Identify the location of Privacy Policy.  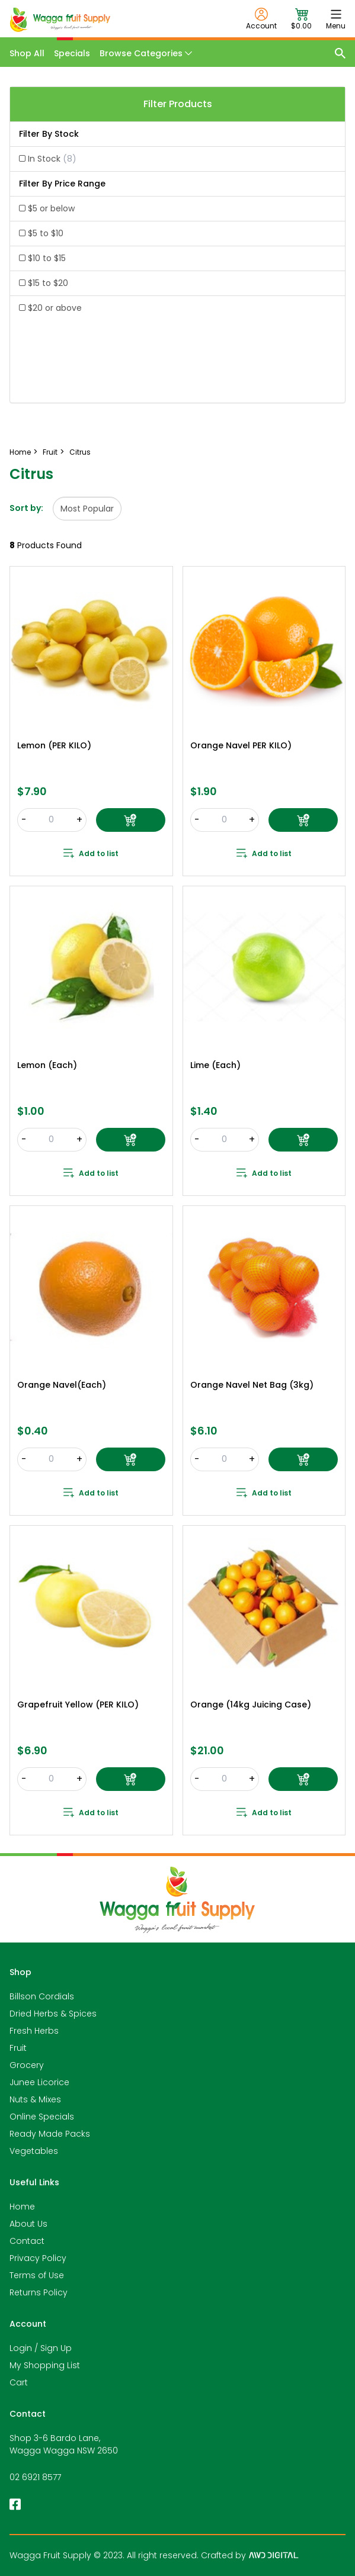
(37, 2258).